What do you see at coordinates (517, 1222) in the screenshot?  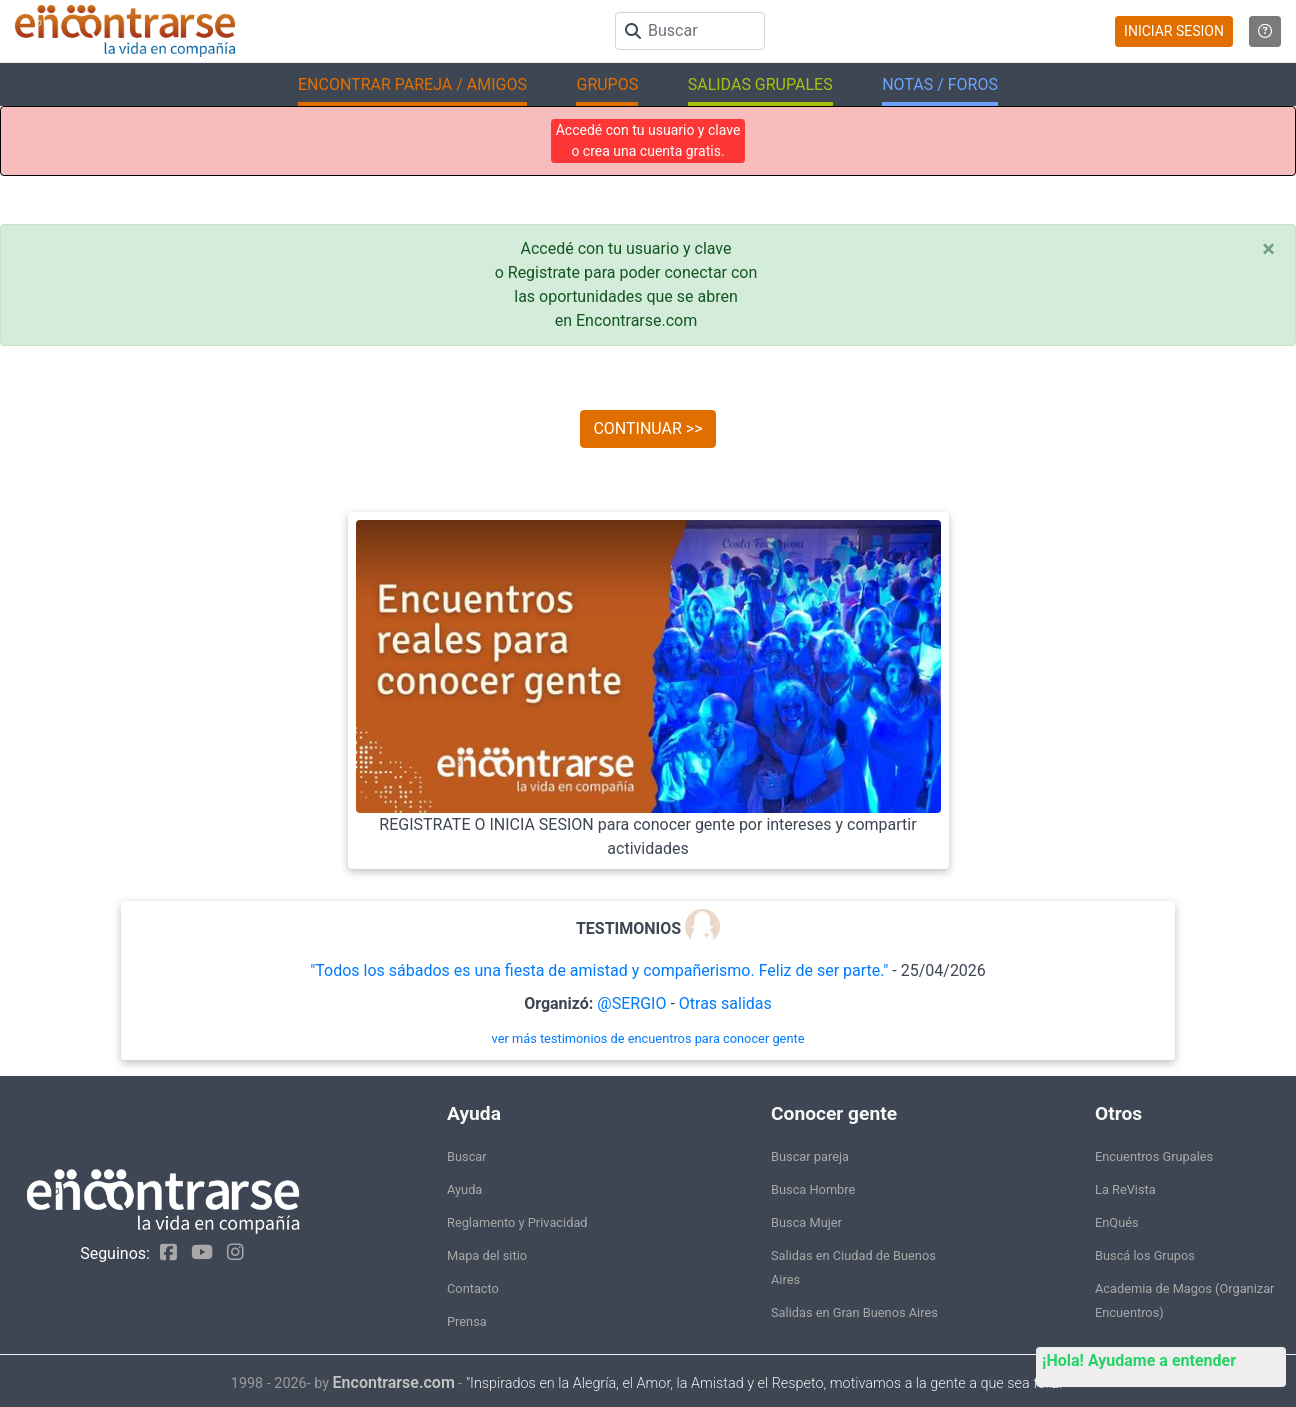 I see `Reglamento y Privacidad` at bounding box center [517, 1222].